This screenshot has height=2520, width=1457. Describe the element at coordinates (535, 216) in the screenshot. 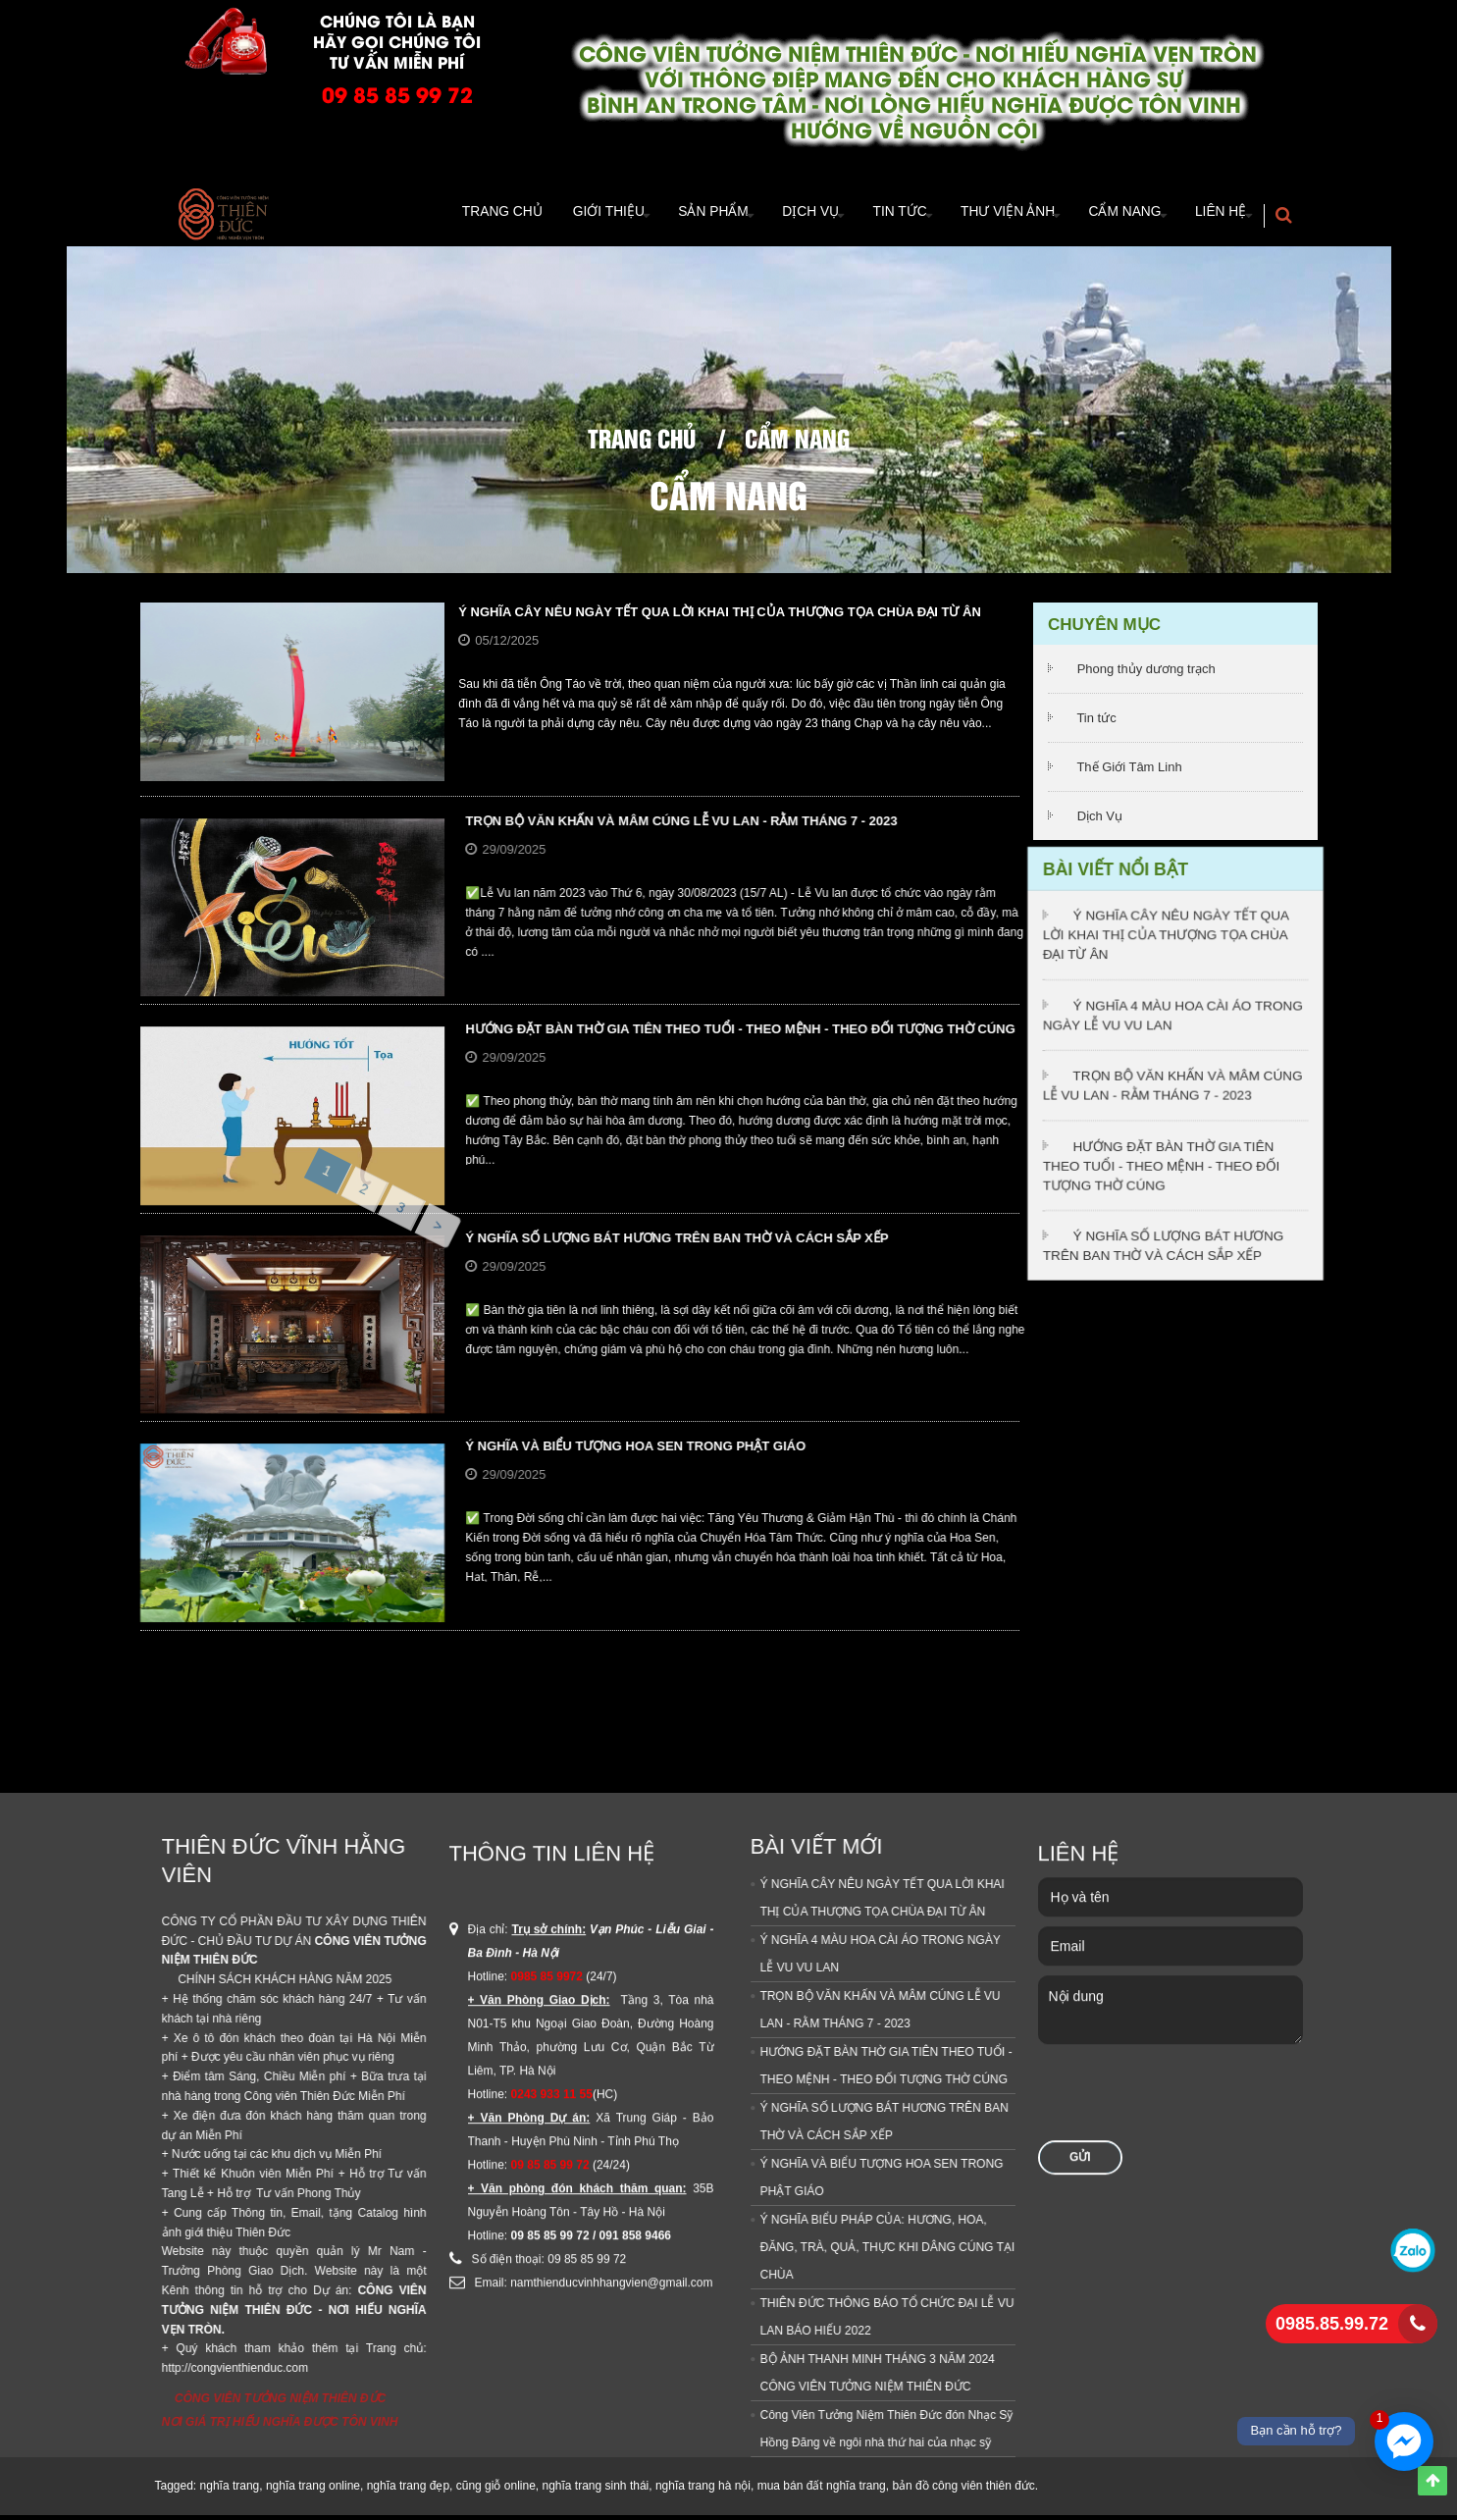

I see `Giới thiệu` at that location.